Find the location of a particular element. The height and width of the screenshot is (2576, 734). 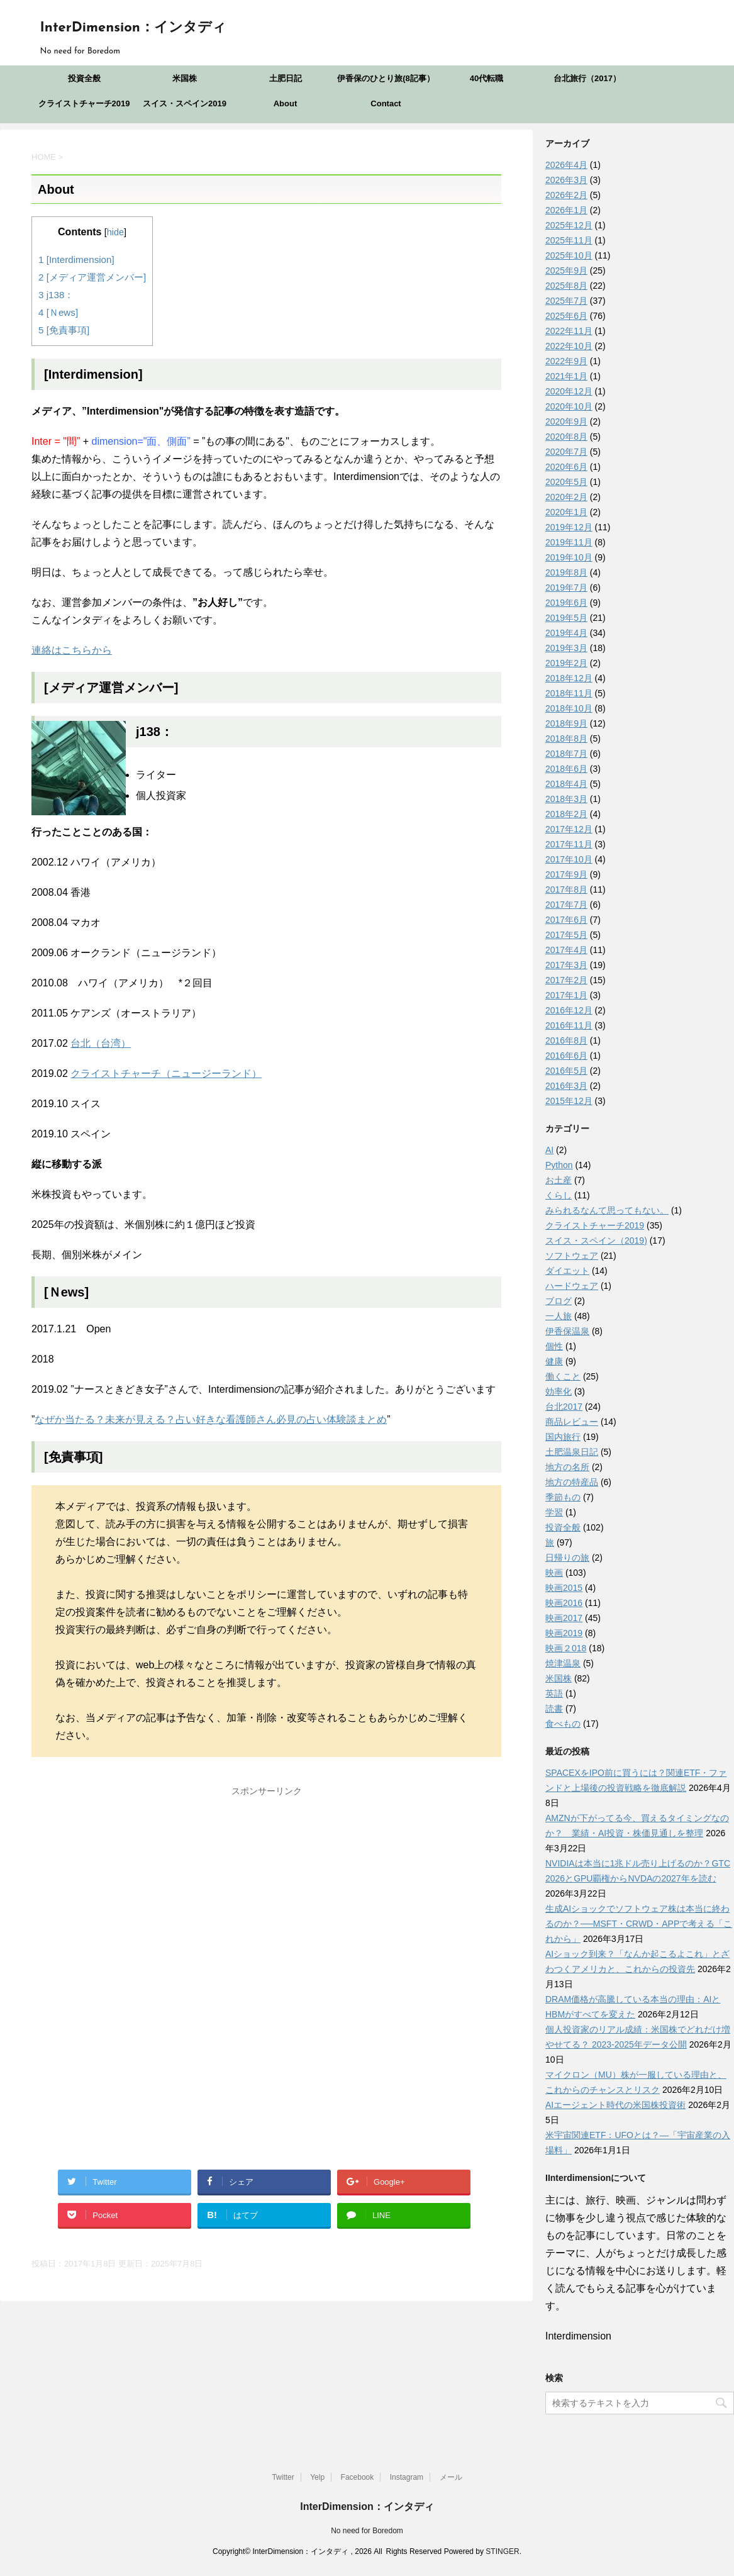

2018年3月 is located at coordinates (566, 799).